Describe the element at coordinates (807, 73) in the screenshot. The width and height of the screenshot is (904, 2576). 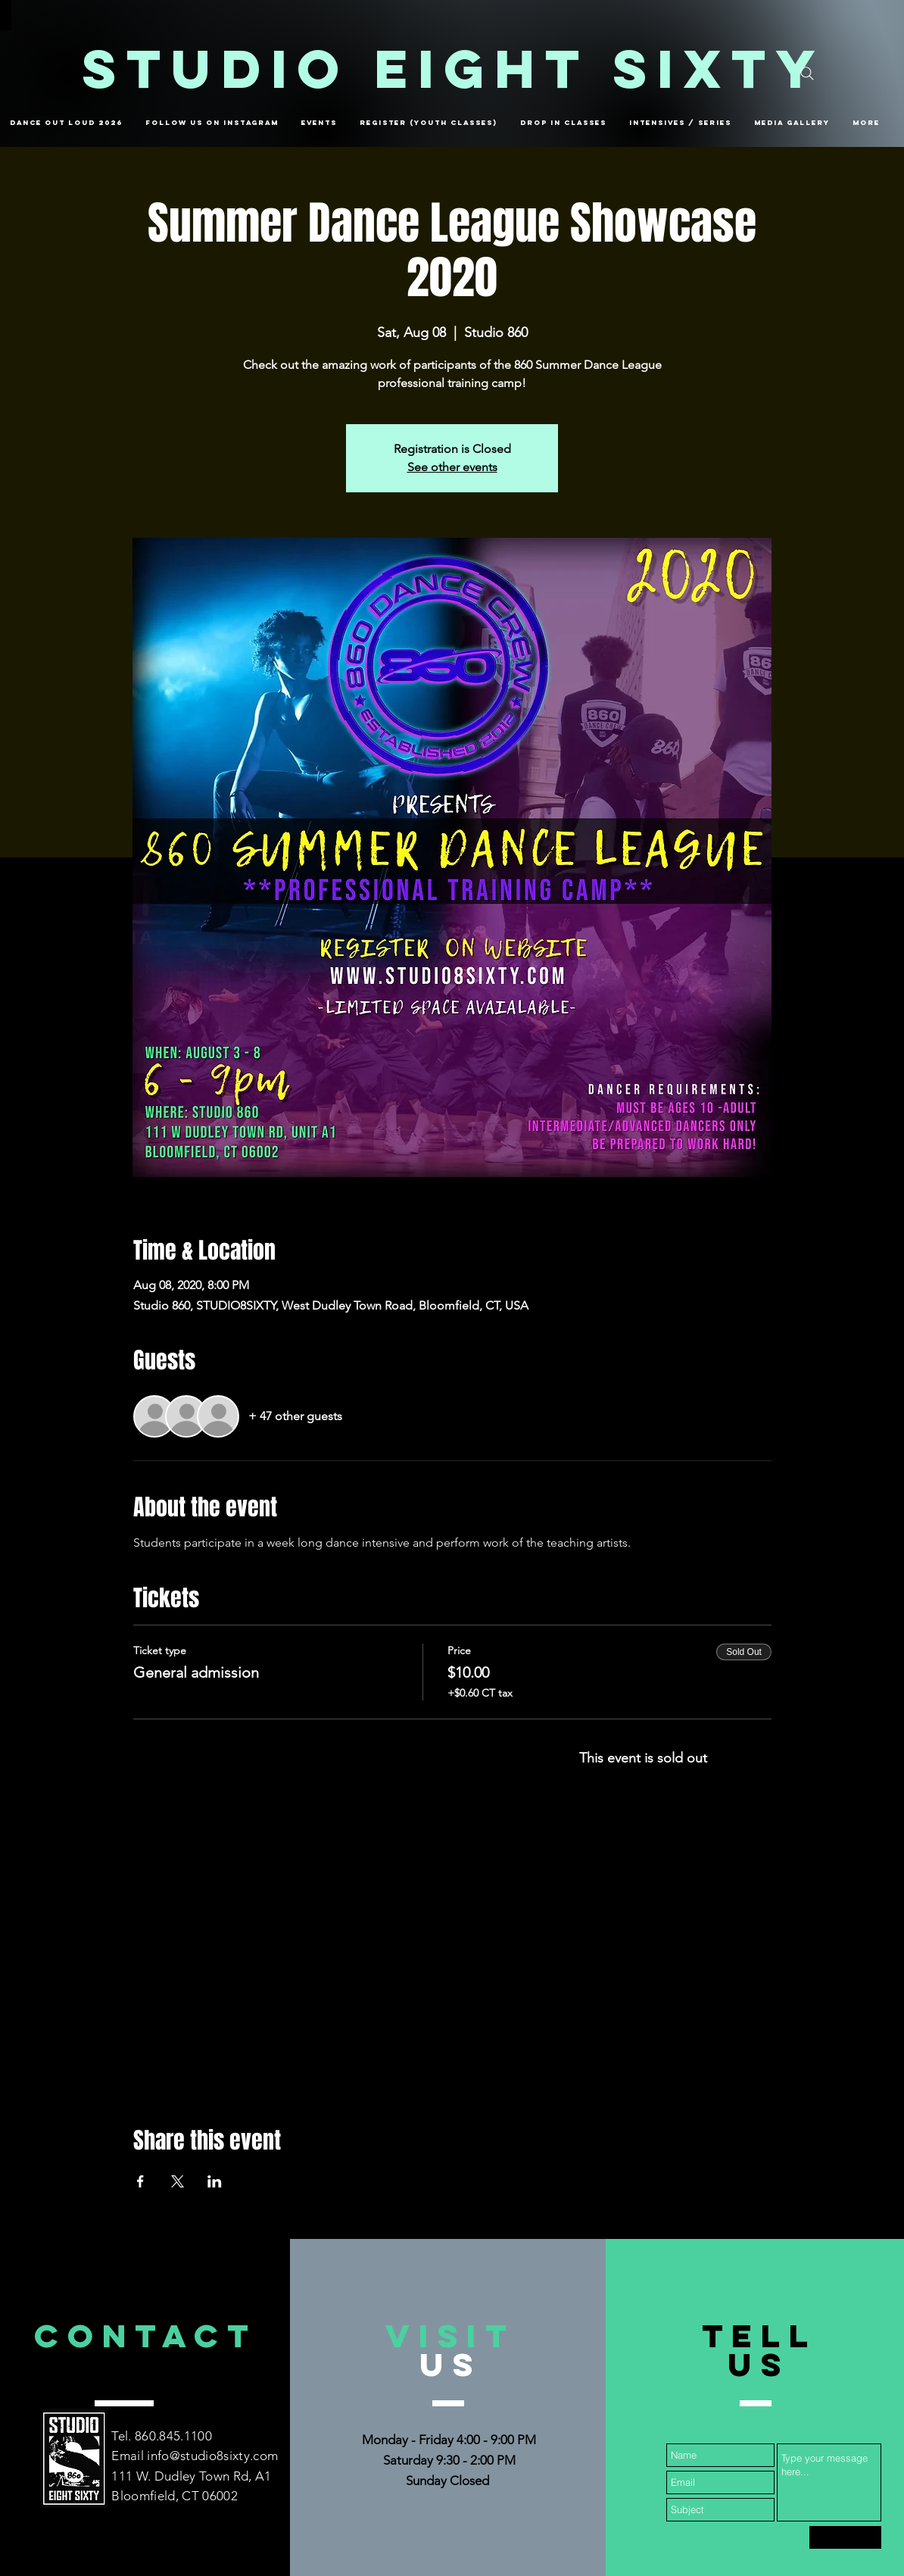
I see `[Search]` at that location.